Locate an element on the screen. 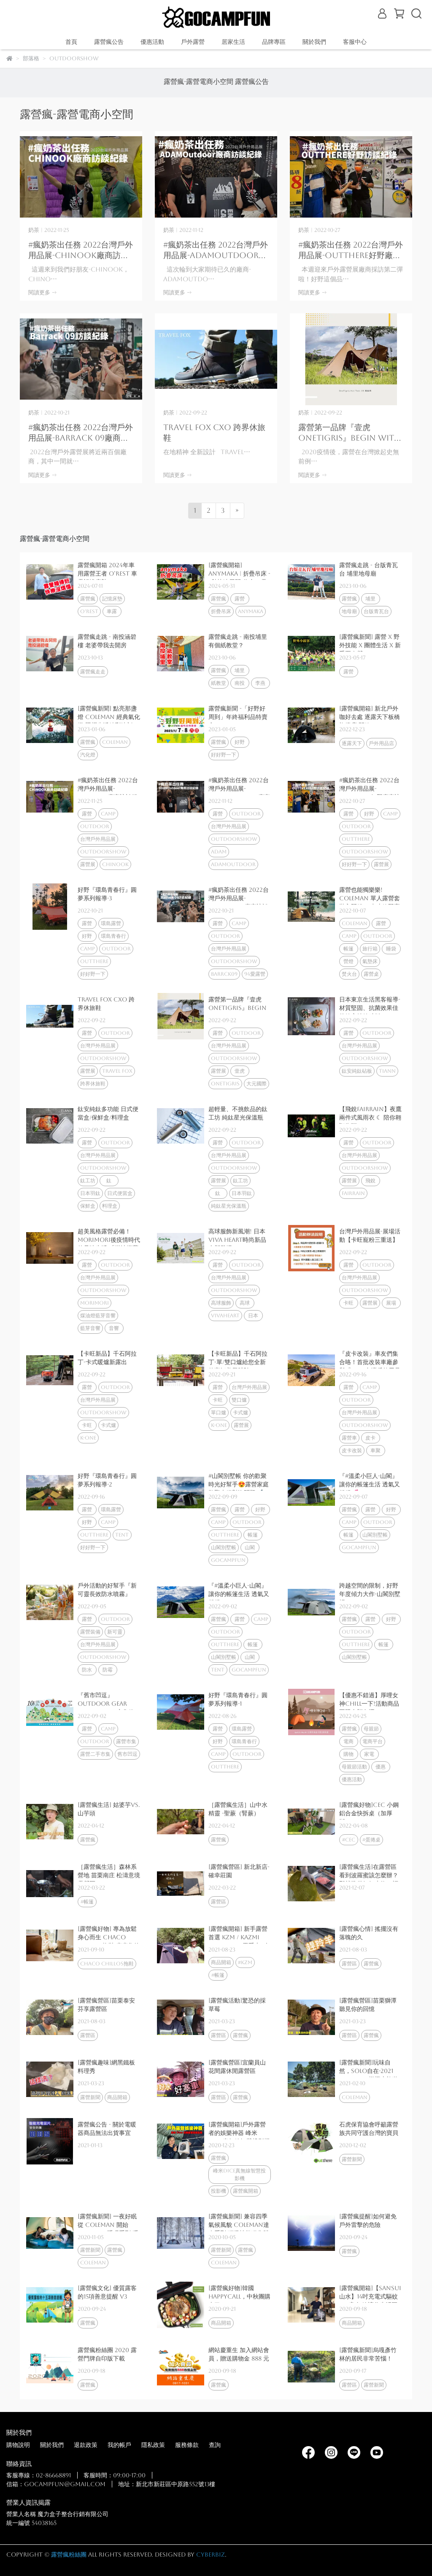  我的帳戶 is located at coordinates (119, 2444).